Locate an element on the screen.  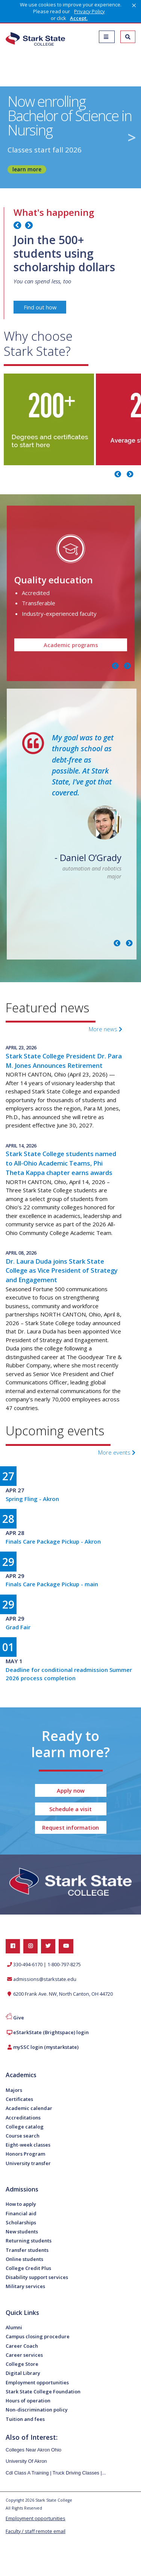
College Store is located at coordinates (22, 2364).